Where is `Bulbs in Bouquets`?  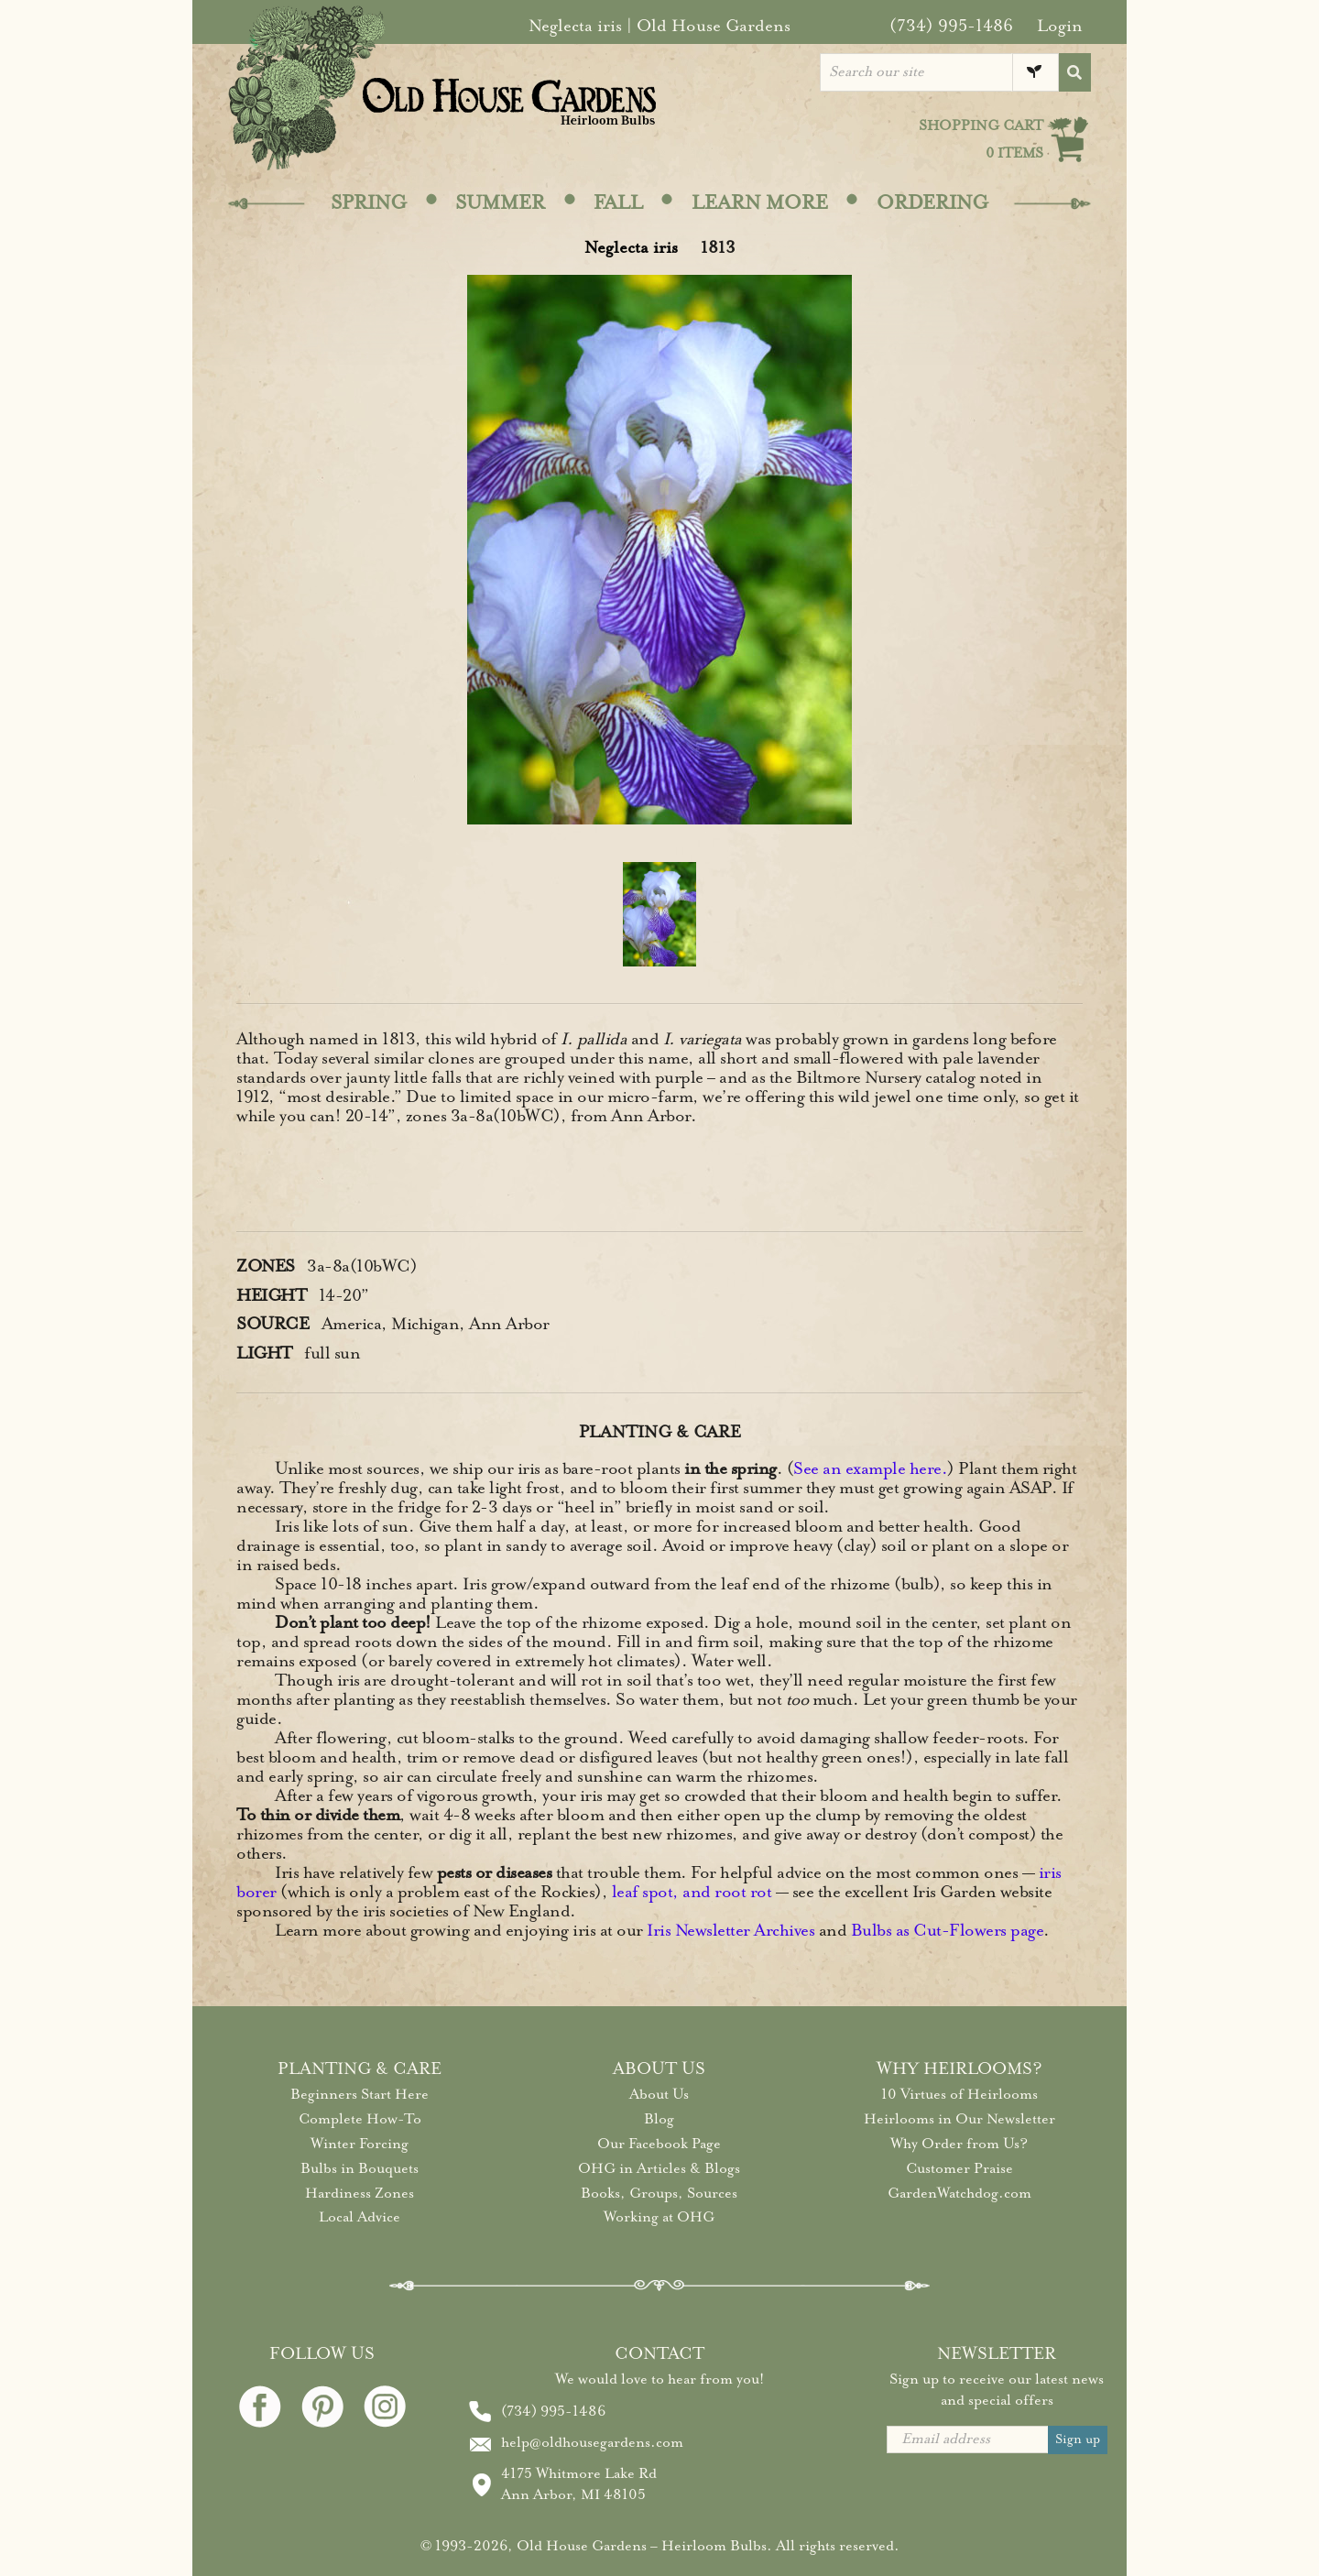 Bulbs in Bouquets is located at coordinates (359, 2168).